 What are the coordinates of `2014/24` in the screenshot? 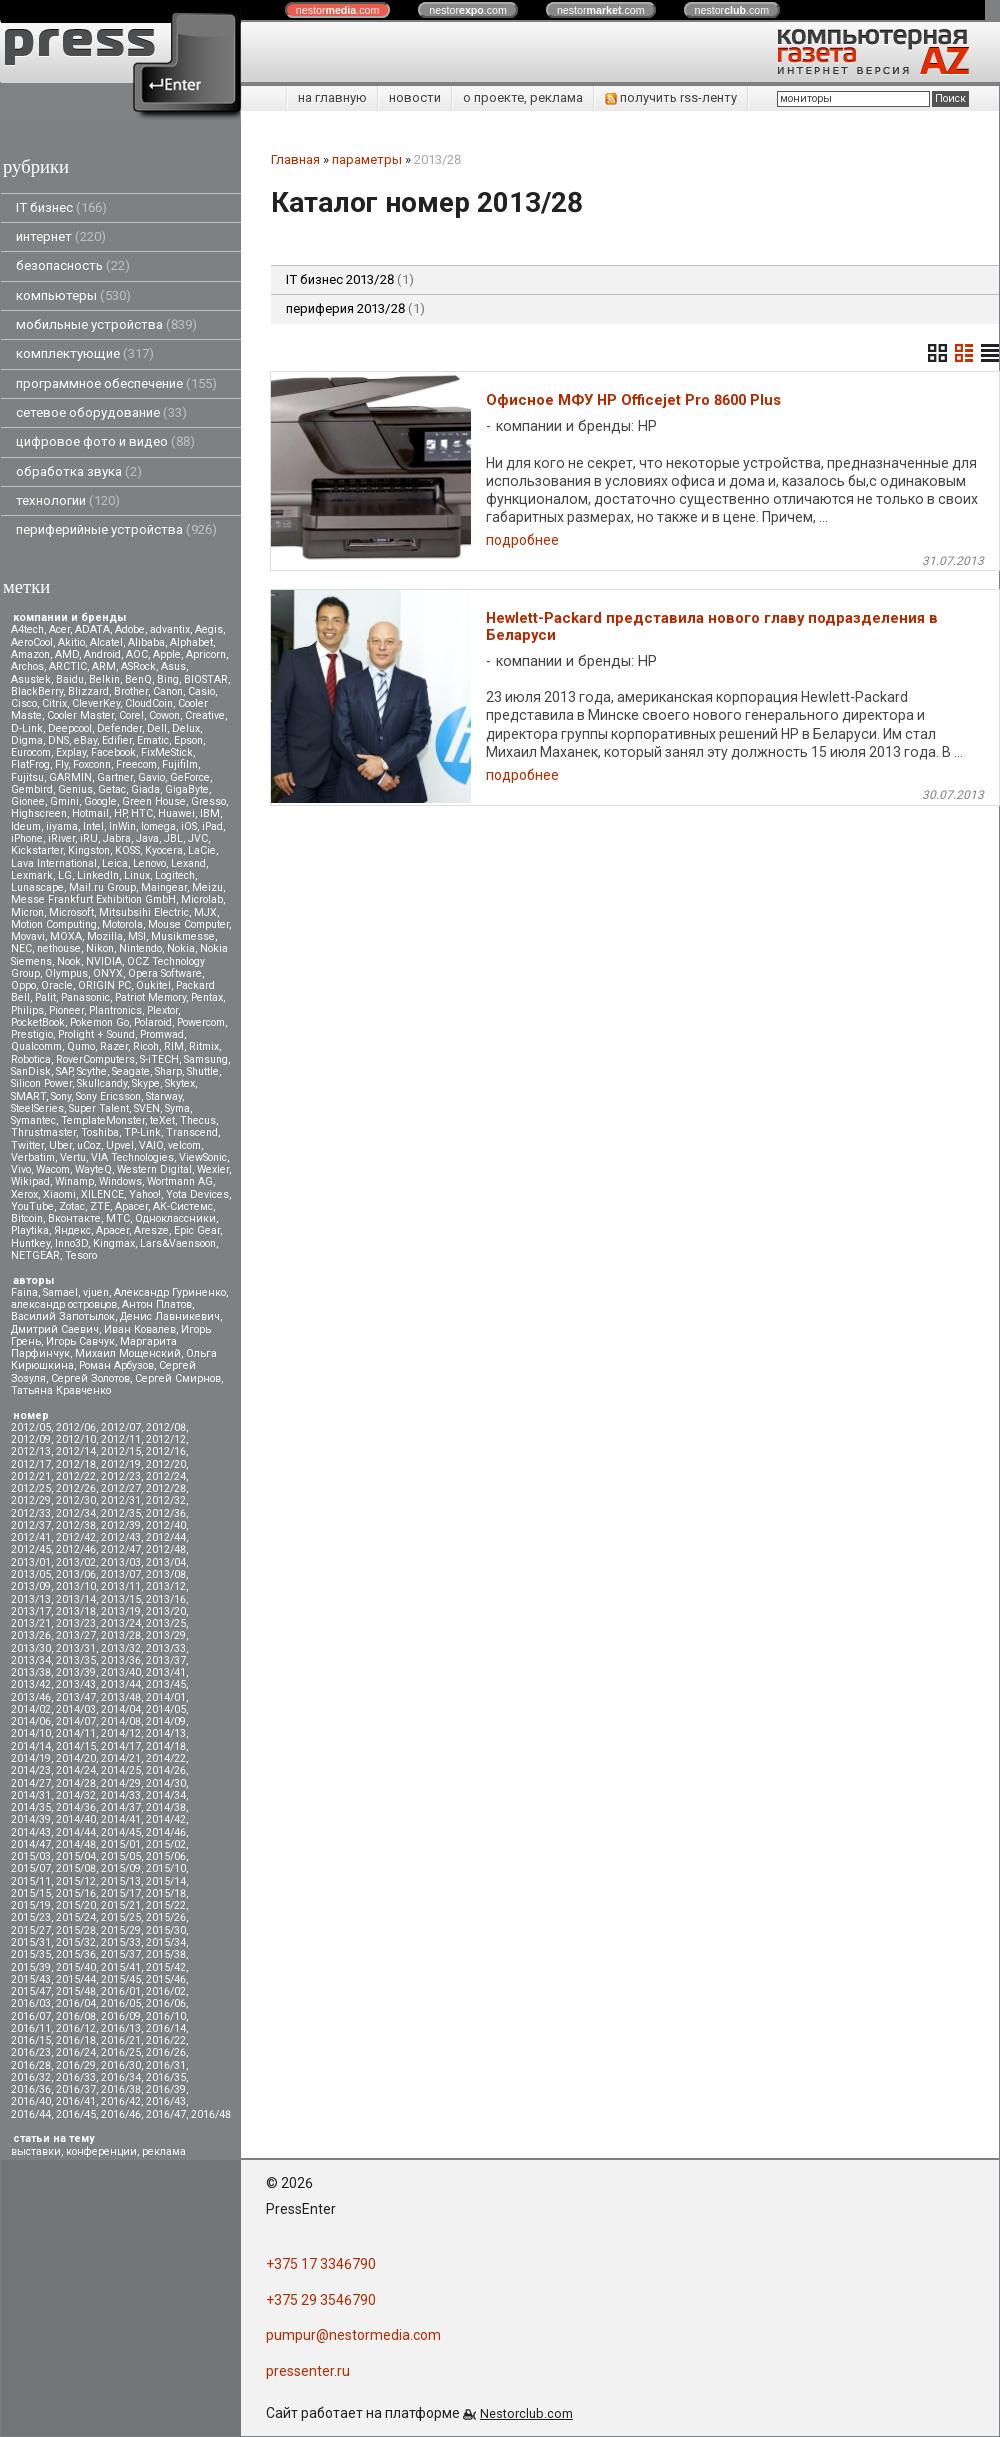 It's located at (76, 1770).